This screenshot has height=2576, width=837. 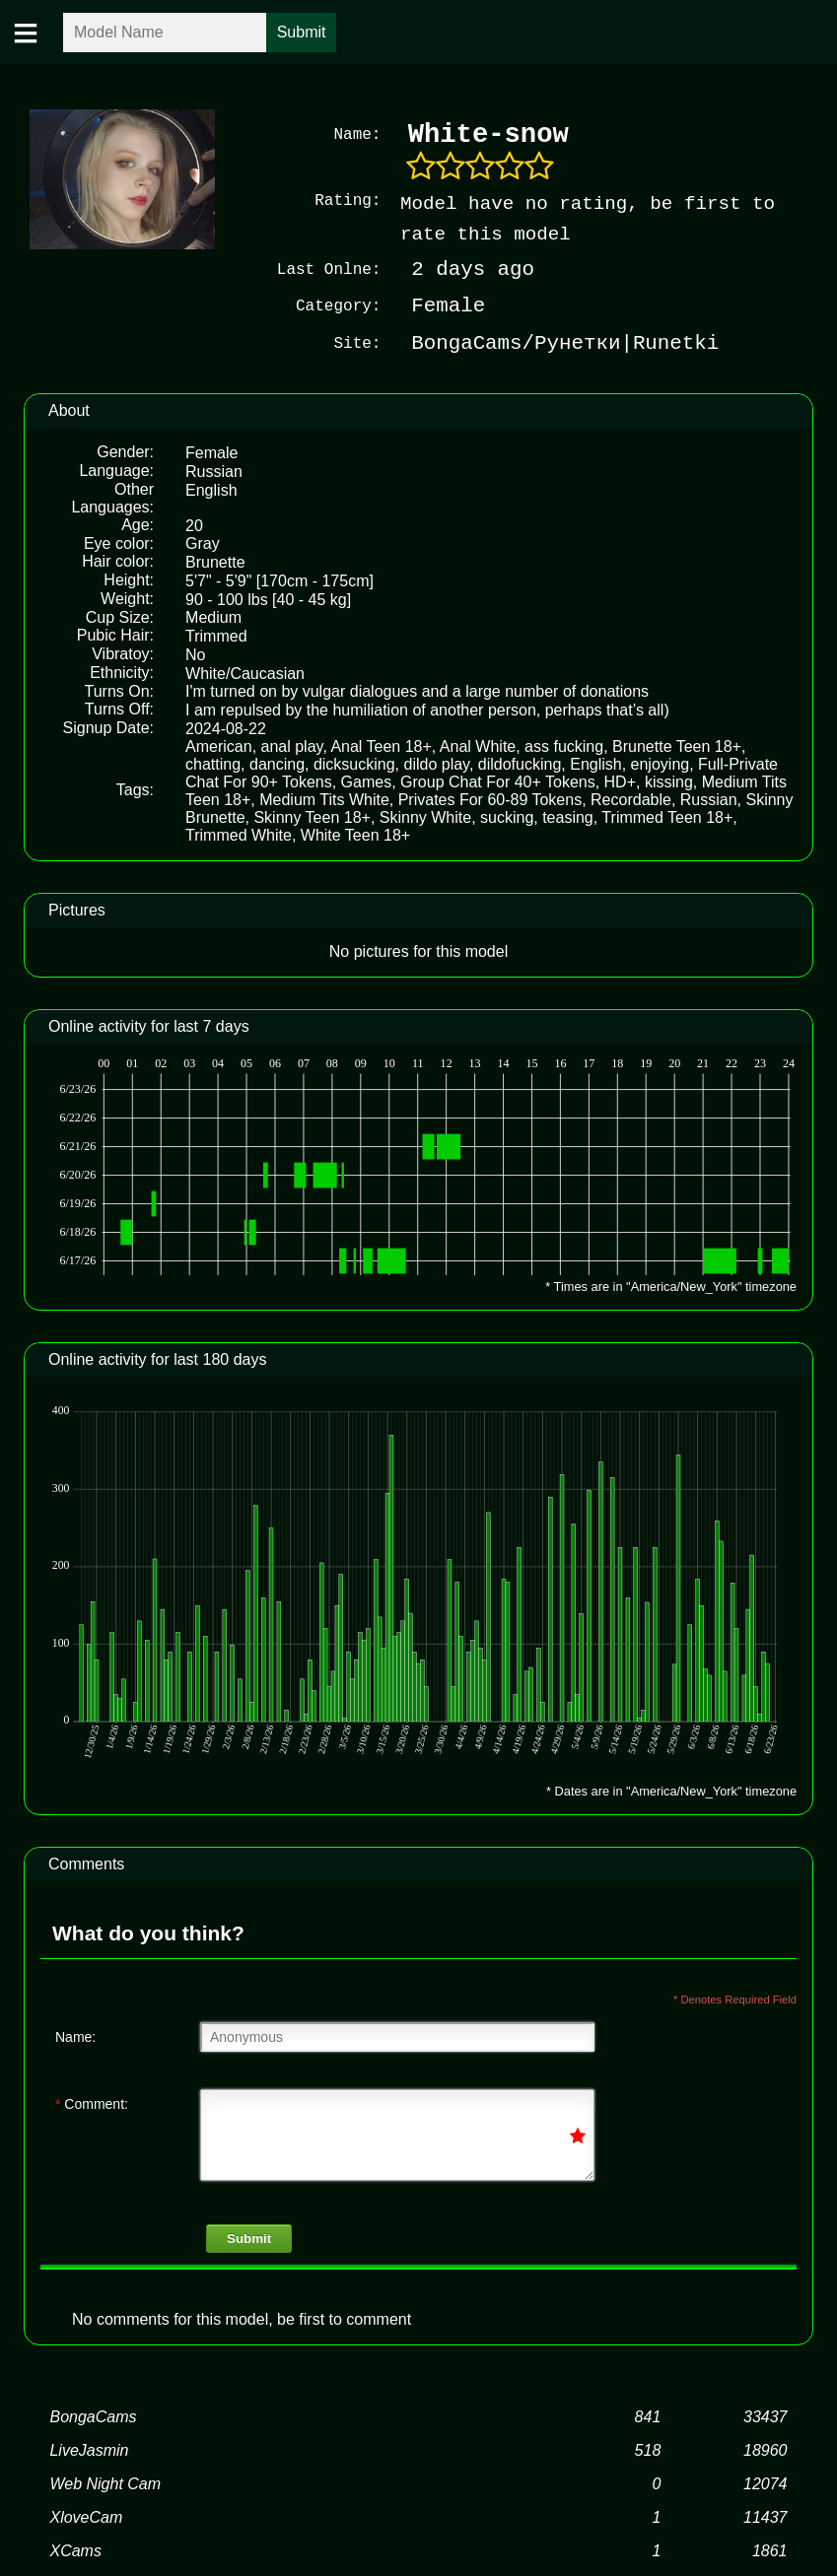 What do you see at coordinates (88, 2450) in the screenshot?
I see `LiveJasmin` at bounding box center [88, 2450].